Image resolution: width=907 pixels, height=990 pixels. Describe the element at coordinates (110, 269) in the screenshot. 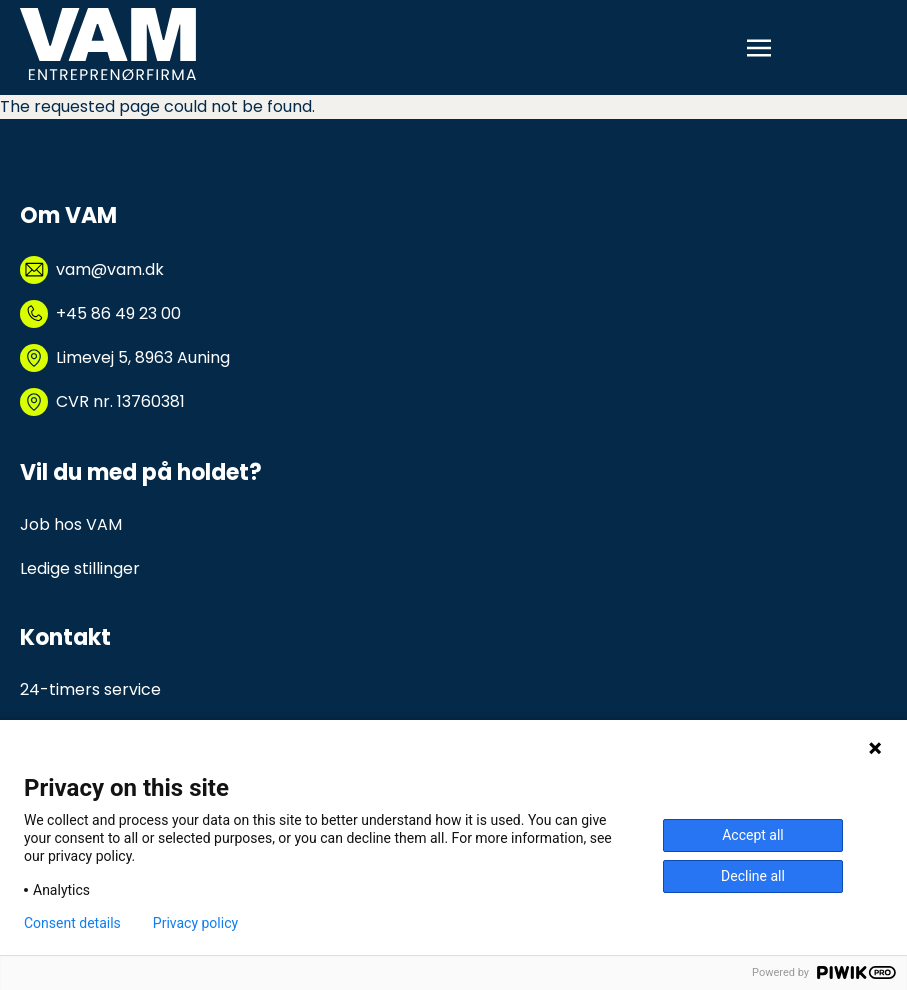

I see `vam@vam.dk` at that location.